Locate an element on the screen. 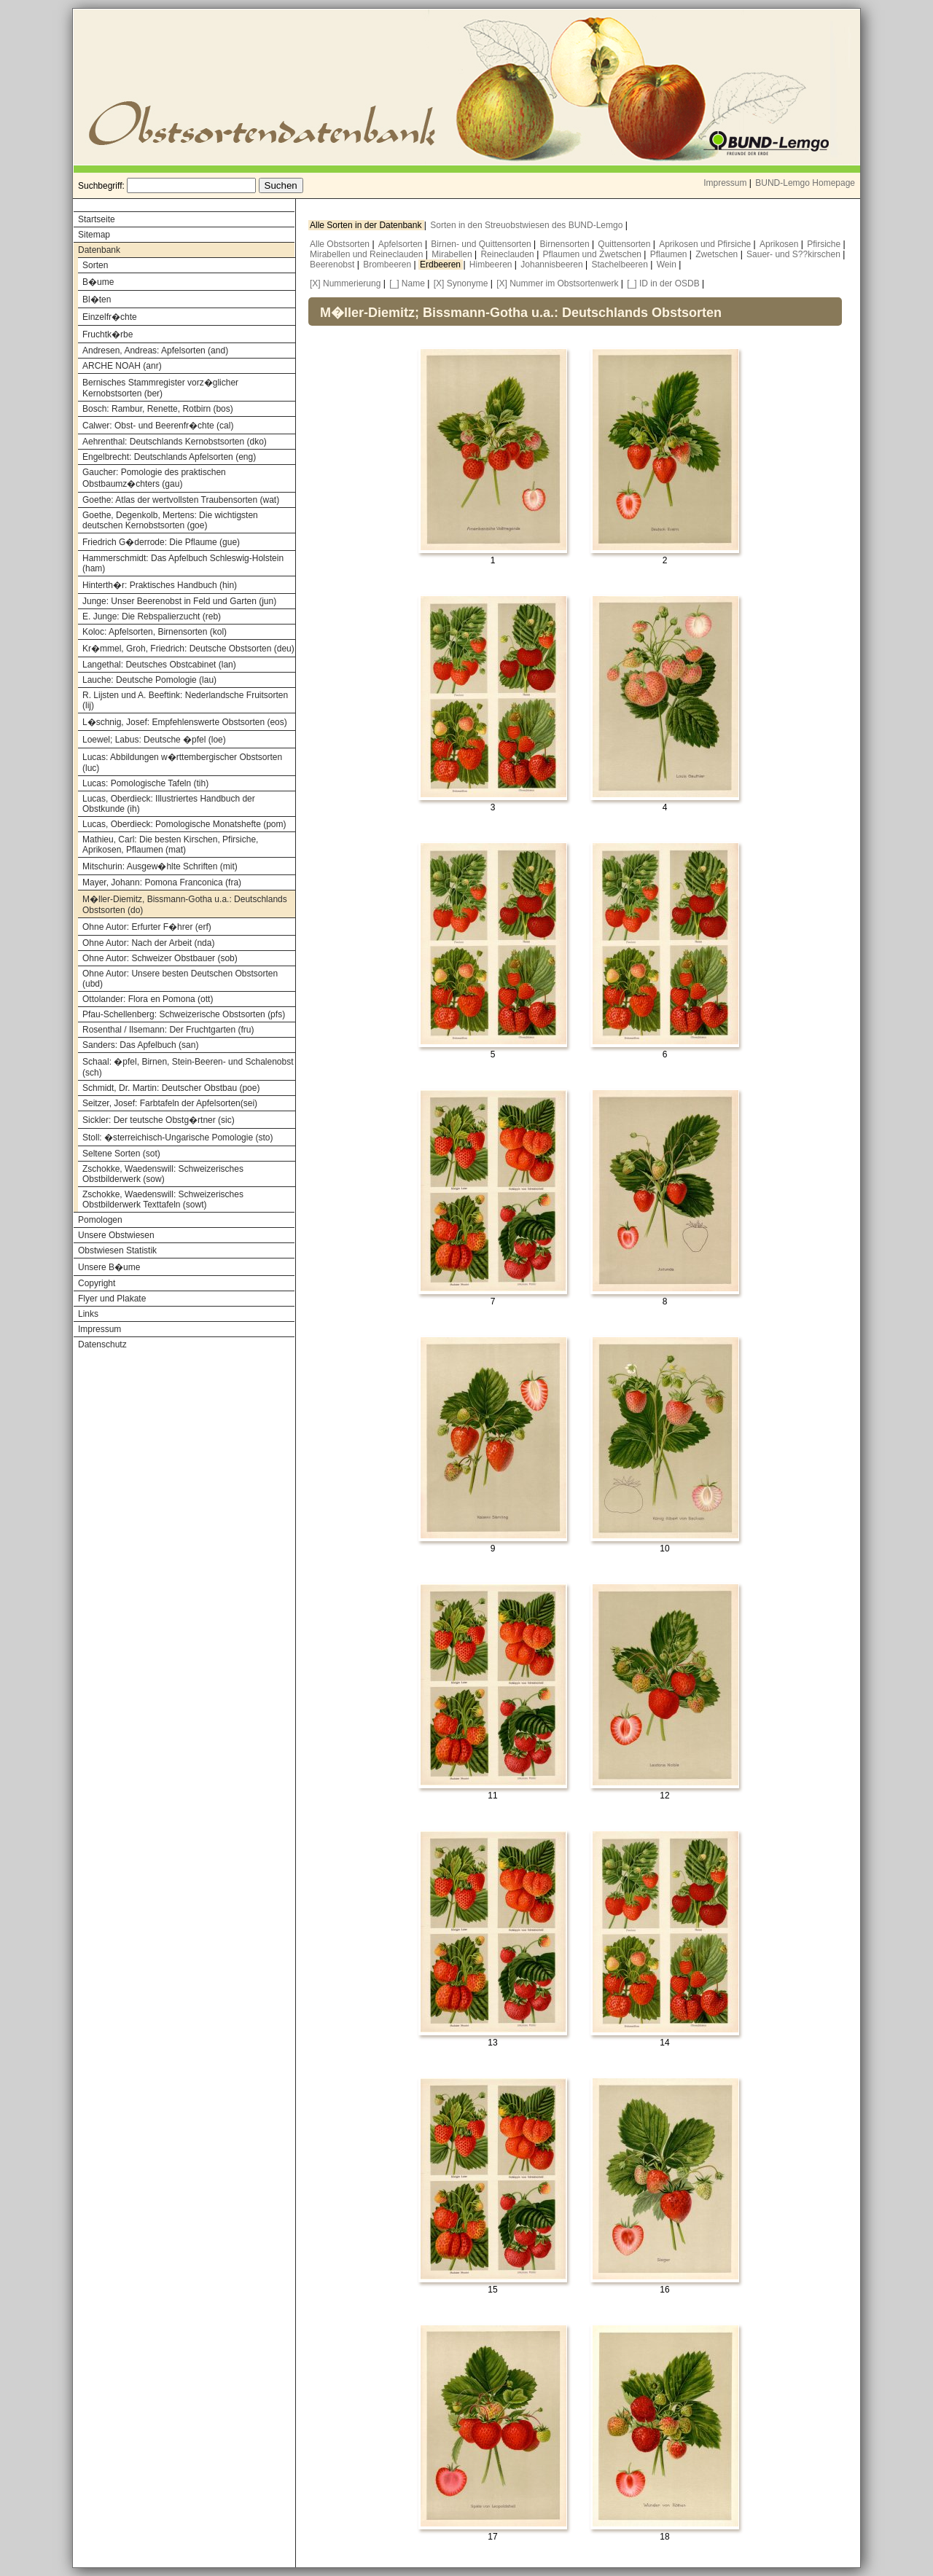  Loewel; Labus: Deutsche �pfel (loe) is located at coordinates (154, 740).